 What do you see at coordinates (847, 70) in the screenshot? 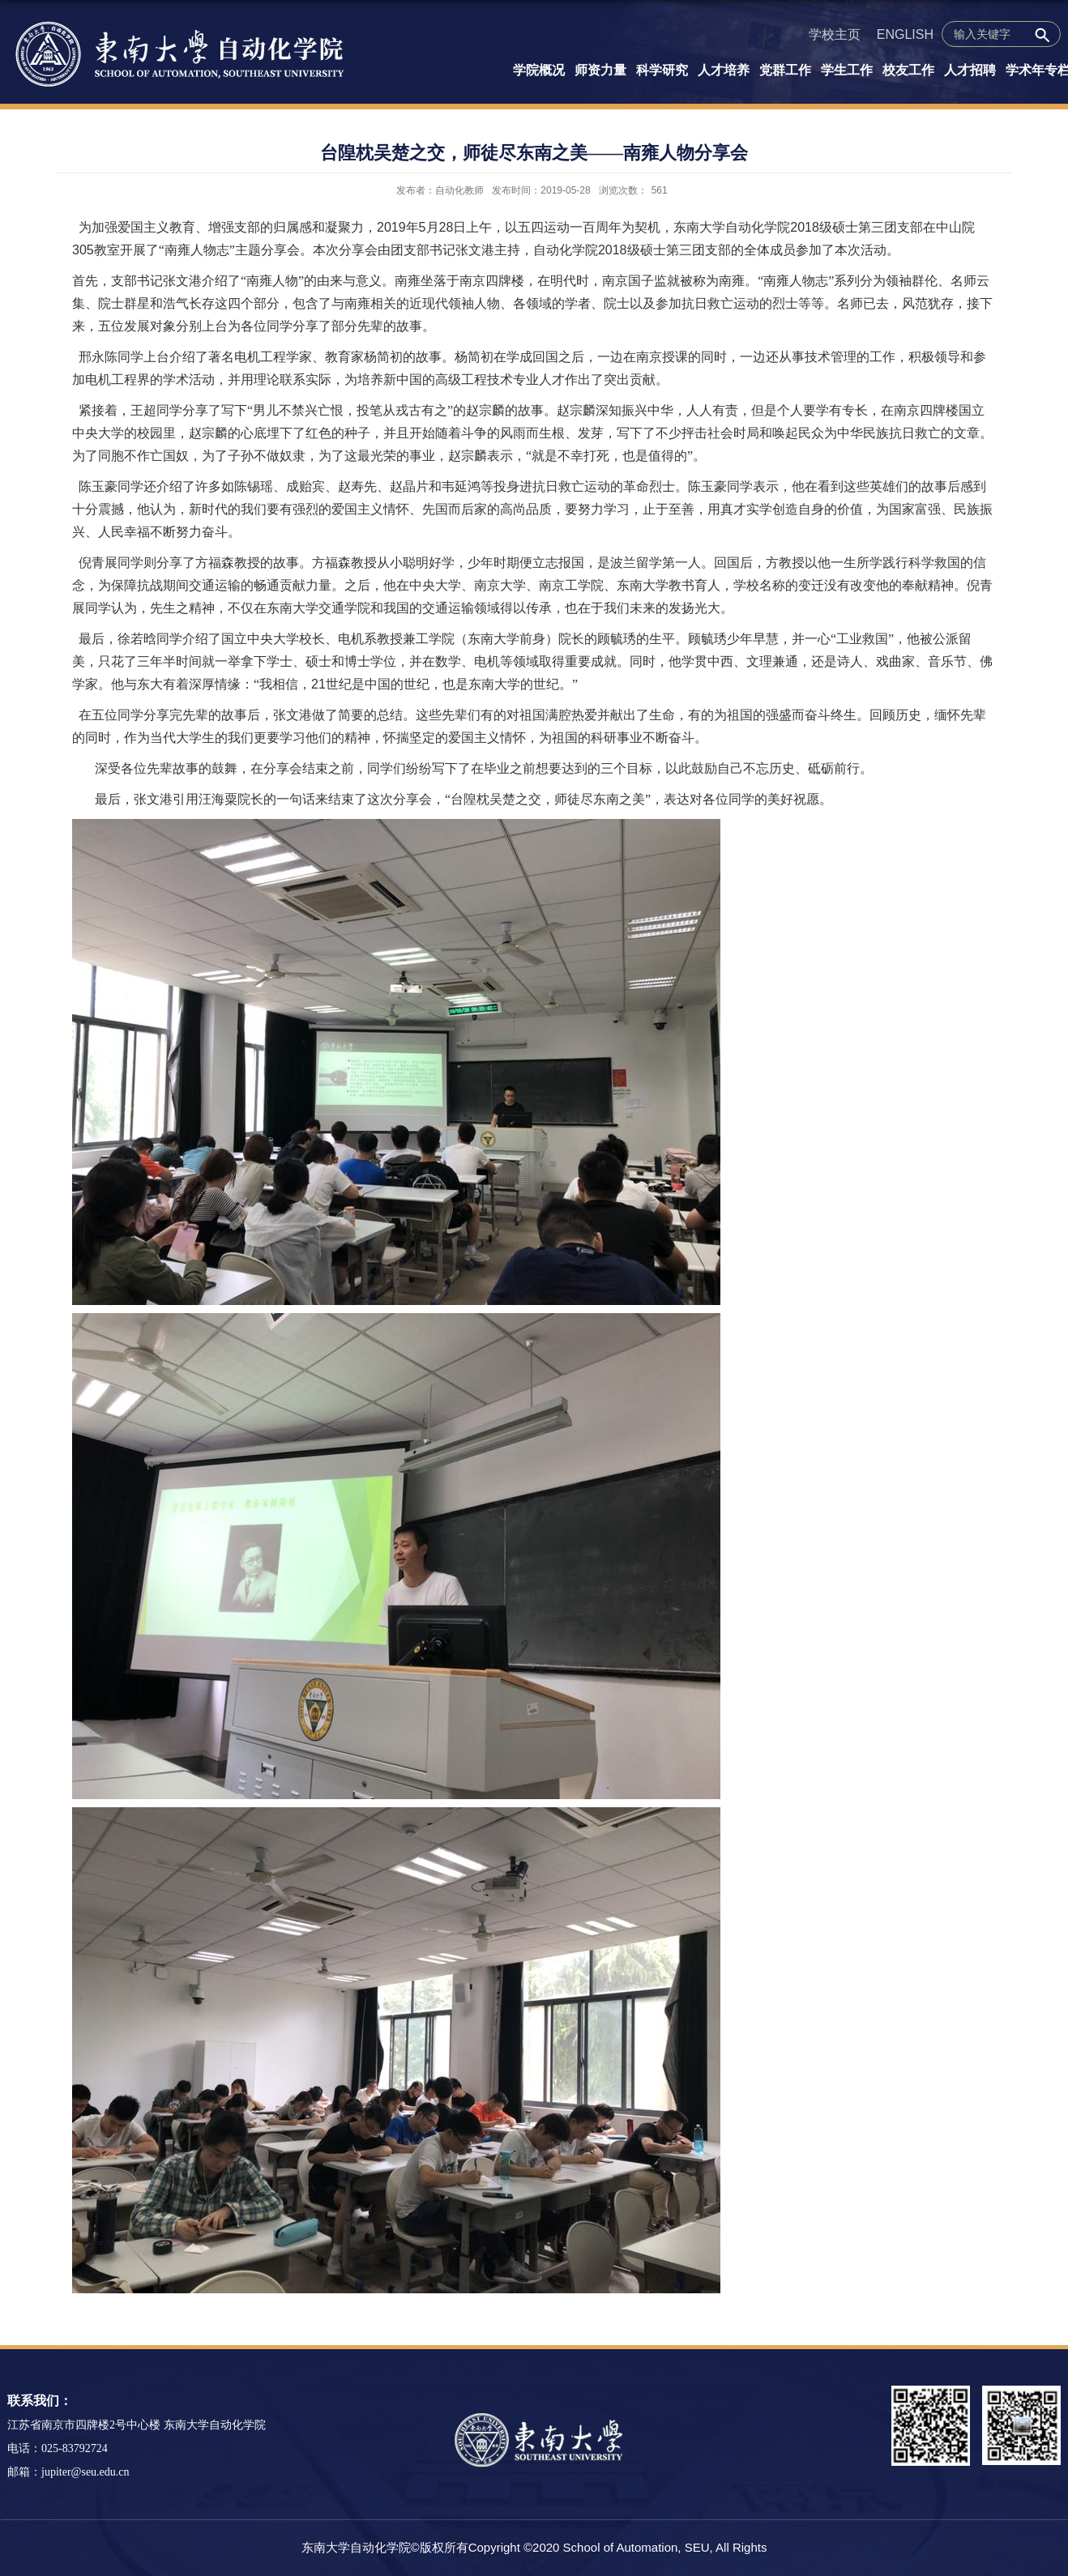
I see `学生工作` at bounding box center [847, 70].